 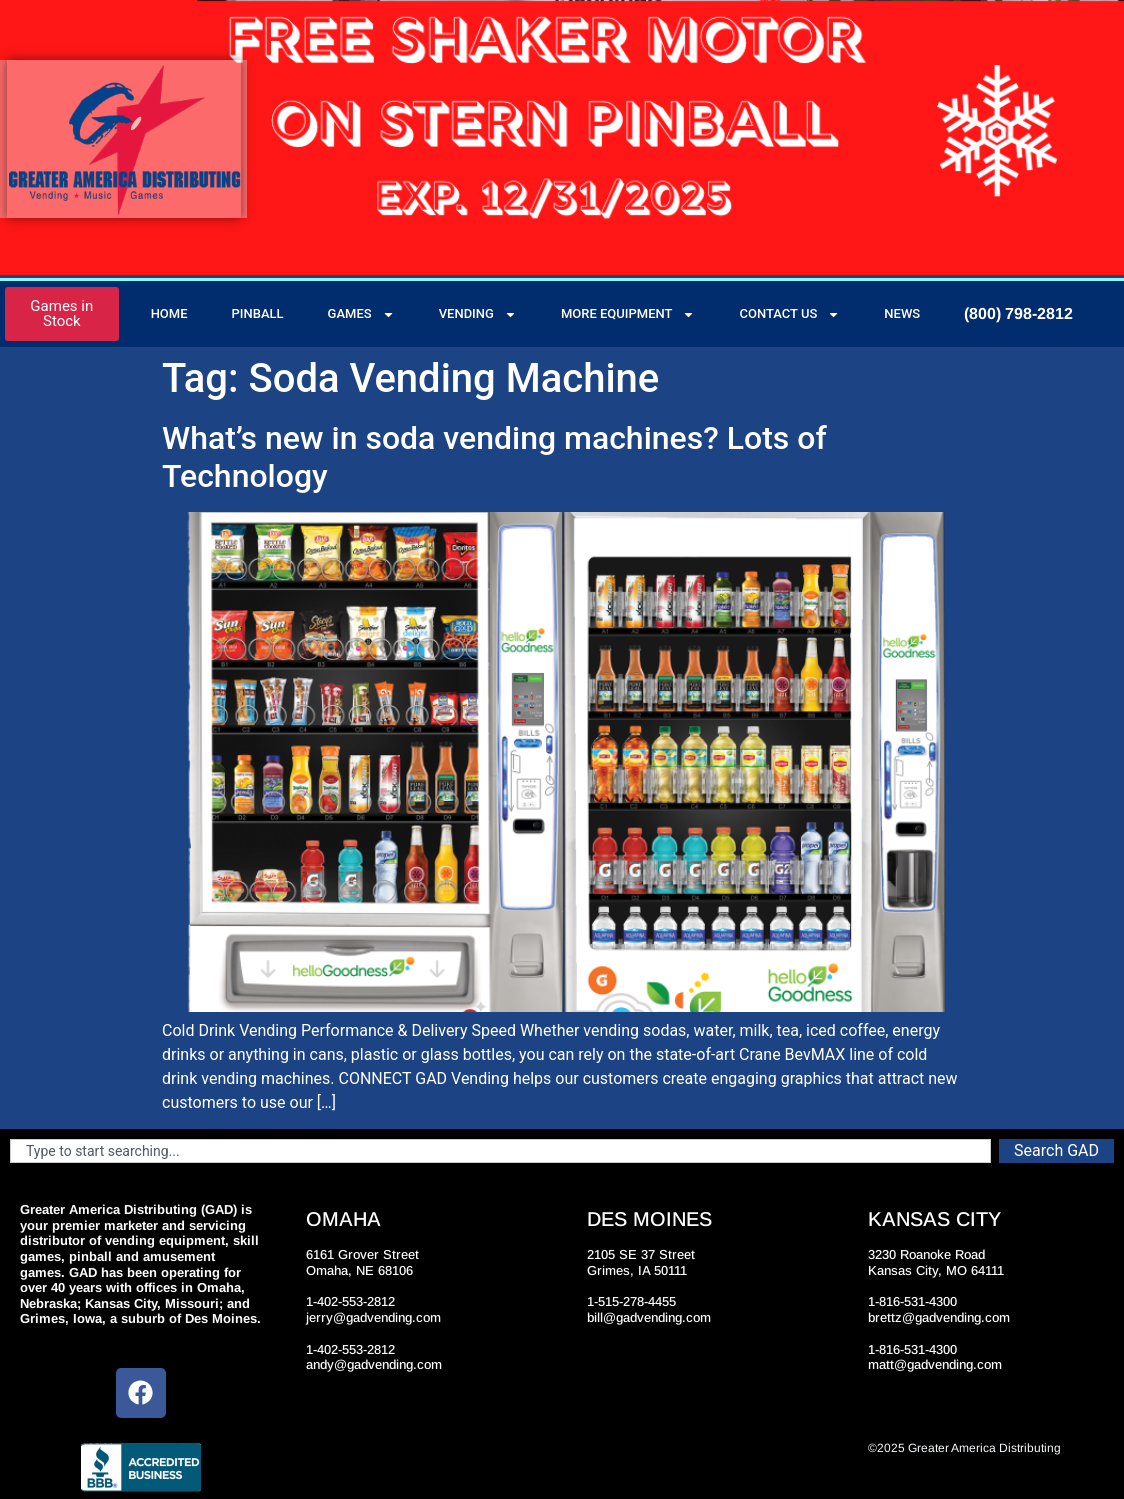 What do you see at coordinates (902, 313) in the screenshot?
I see `News` at bounding box center [902, 313].